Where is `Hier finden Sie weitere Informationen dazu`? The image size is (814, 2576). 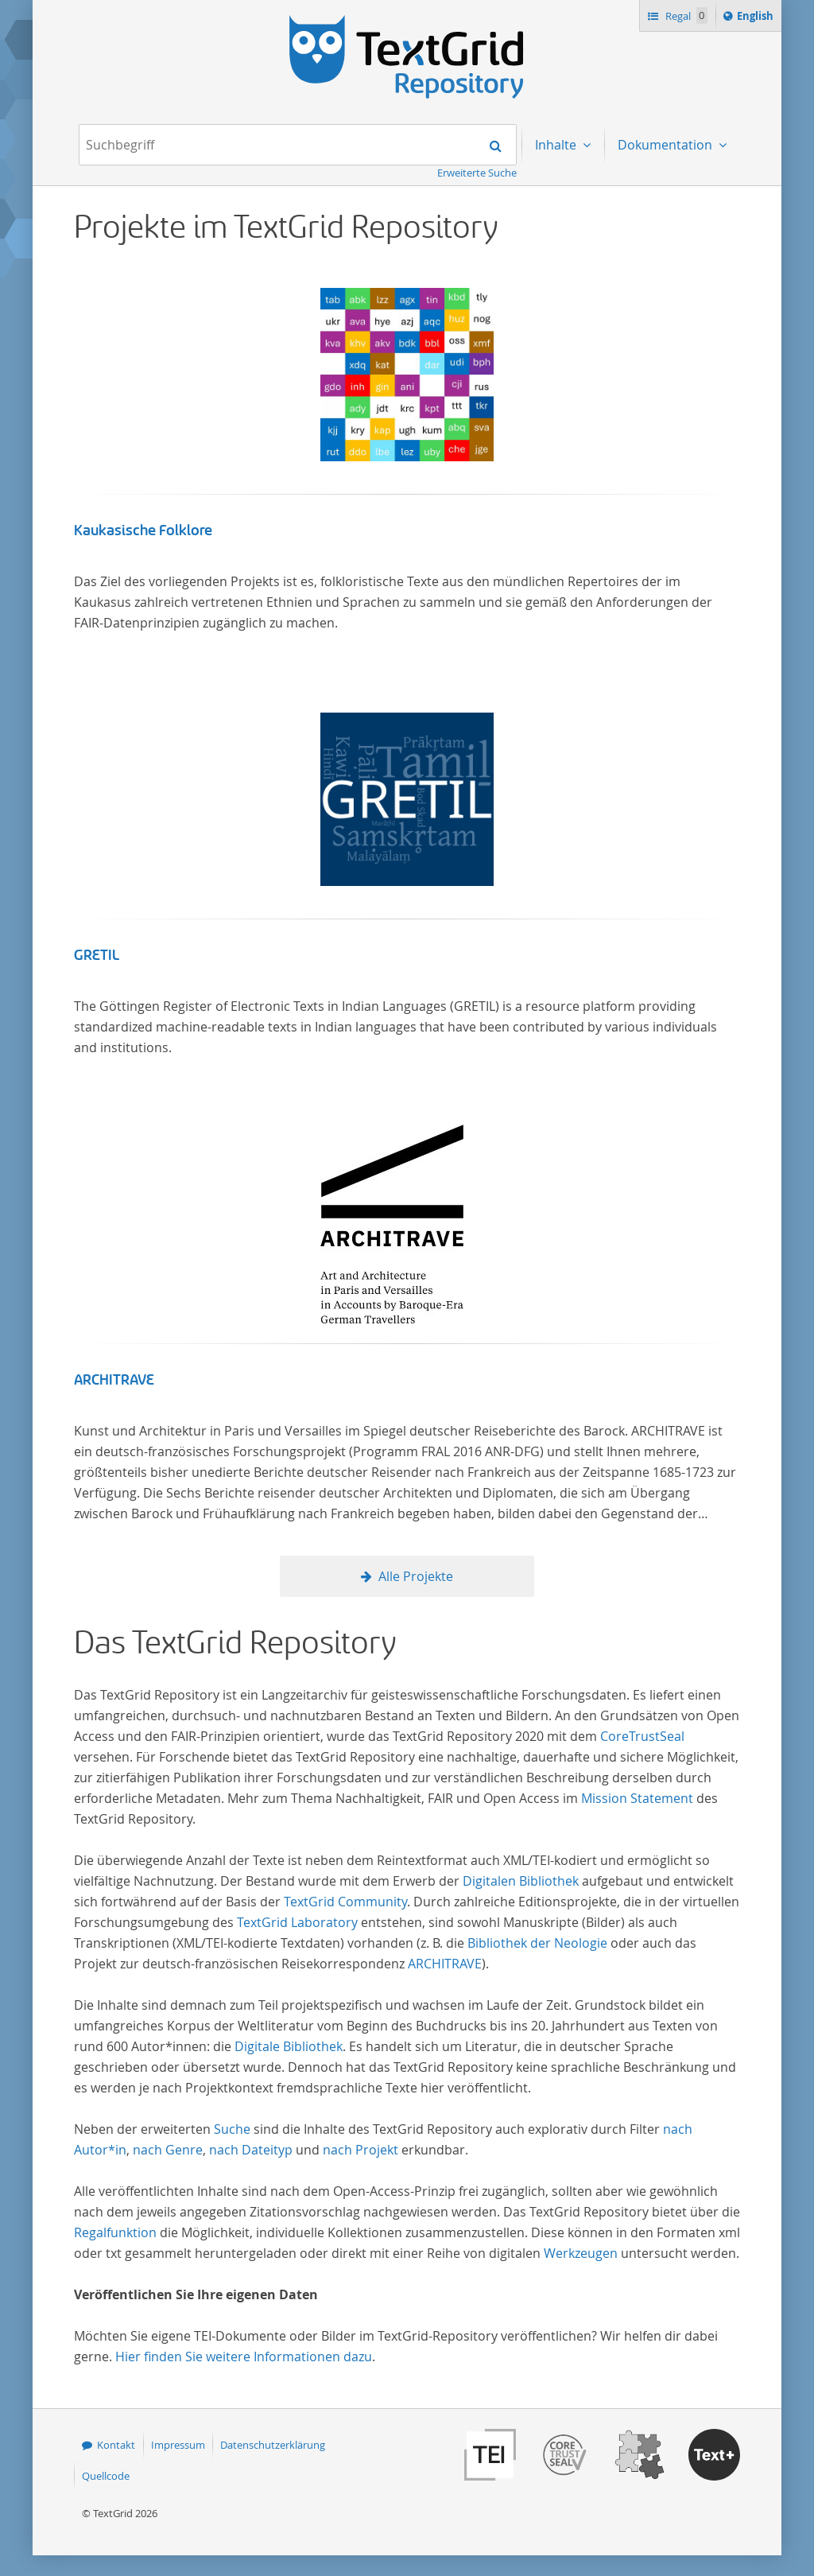
Hier finden Sie weitere Informationen dazu is located at coordinates (243, 2356).